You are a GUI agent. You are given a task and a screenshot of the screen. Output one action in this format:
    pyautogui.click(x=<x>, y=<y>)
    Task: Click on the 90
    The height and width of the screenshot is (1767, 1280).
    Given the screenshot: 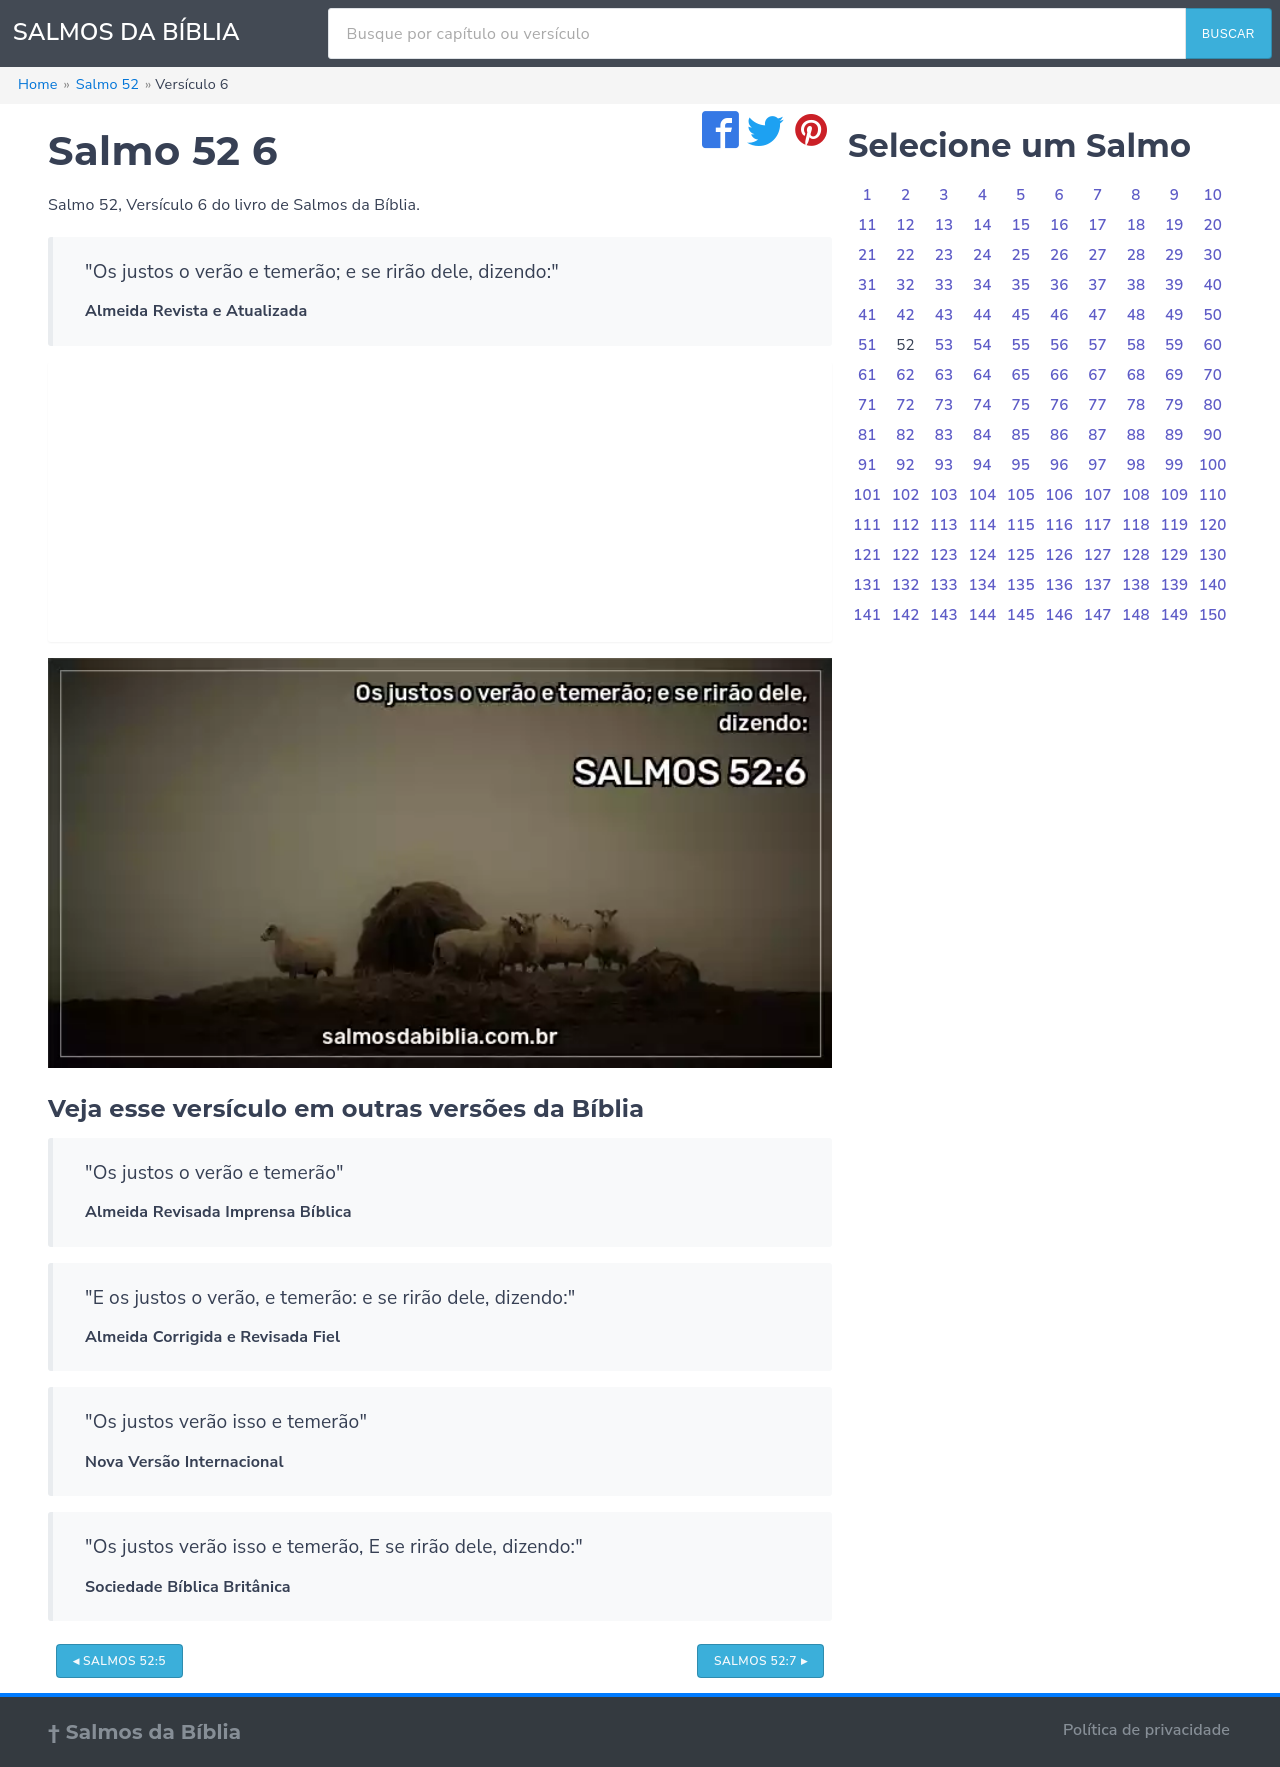 What is the action you would take?
    pyautogui.click(x=1212, y=435)
    